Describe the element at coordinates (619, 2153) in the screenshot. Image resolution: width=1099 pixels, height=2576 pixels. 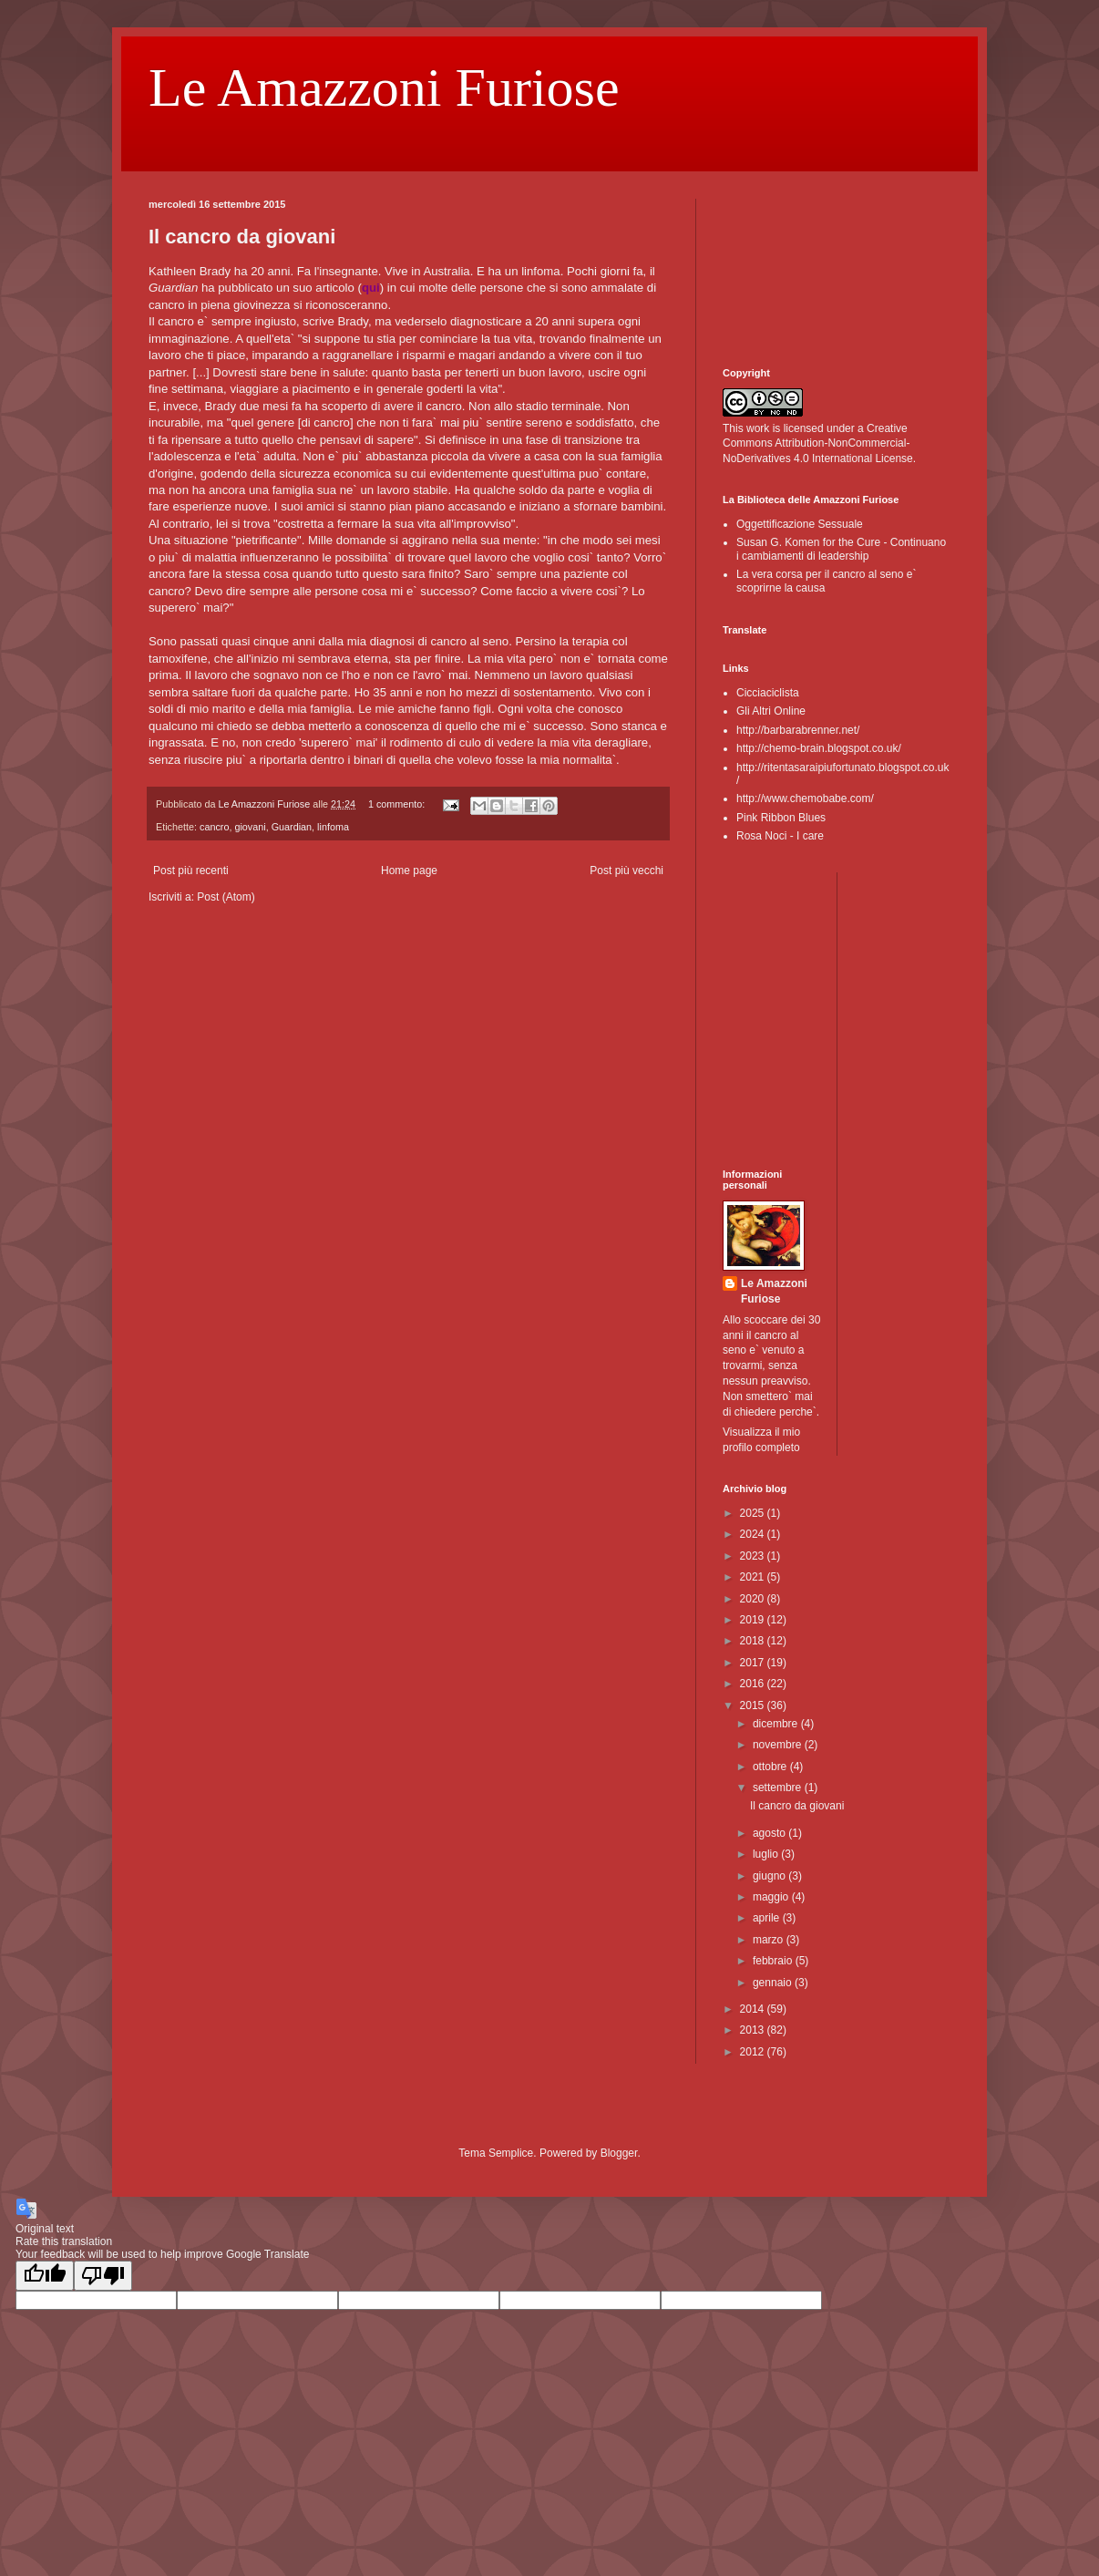
I see `Blogger` at that location.